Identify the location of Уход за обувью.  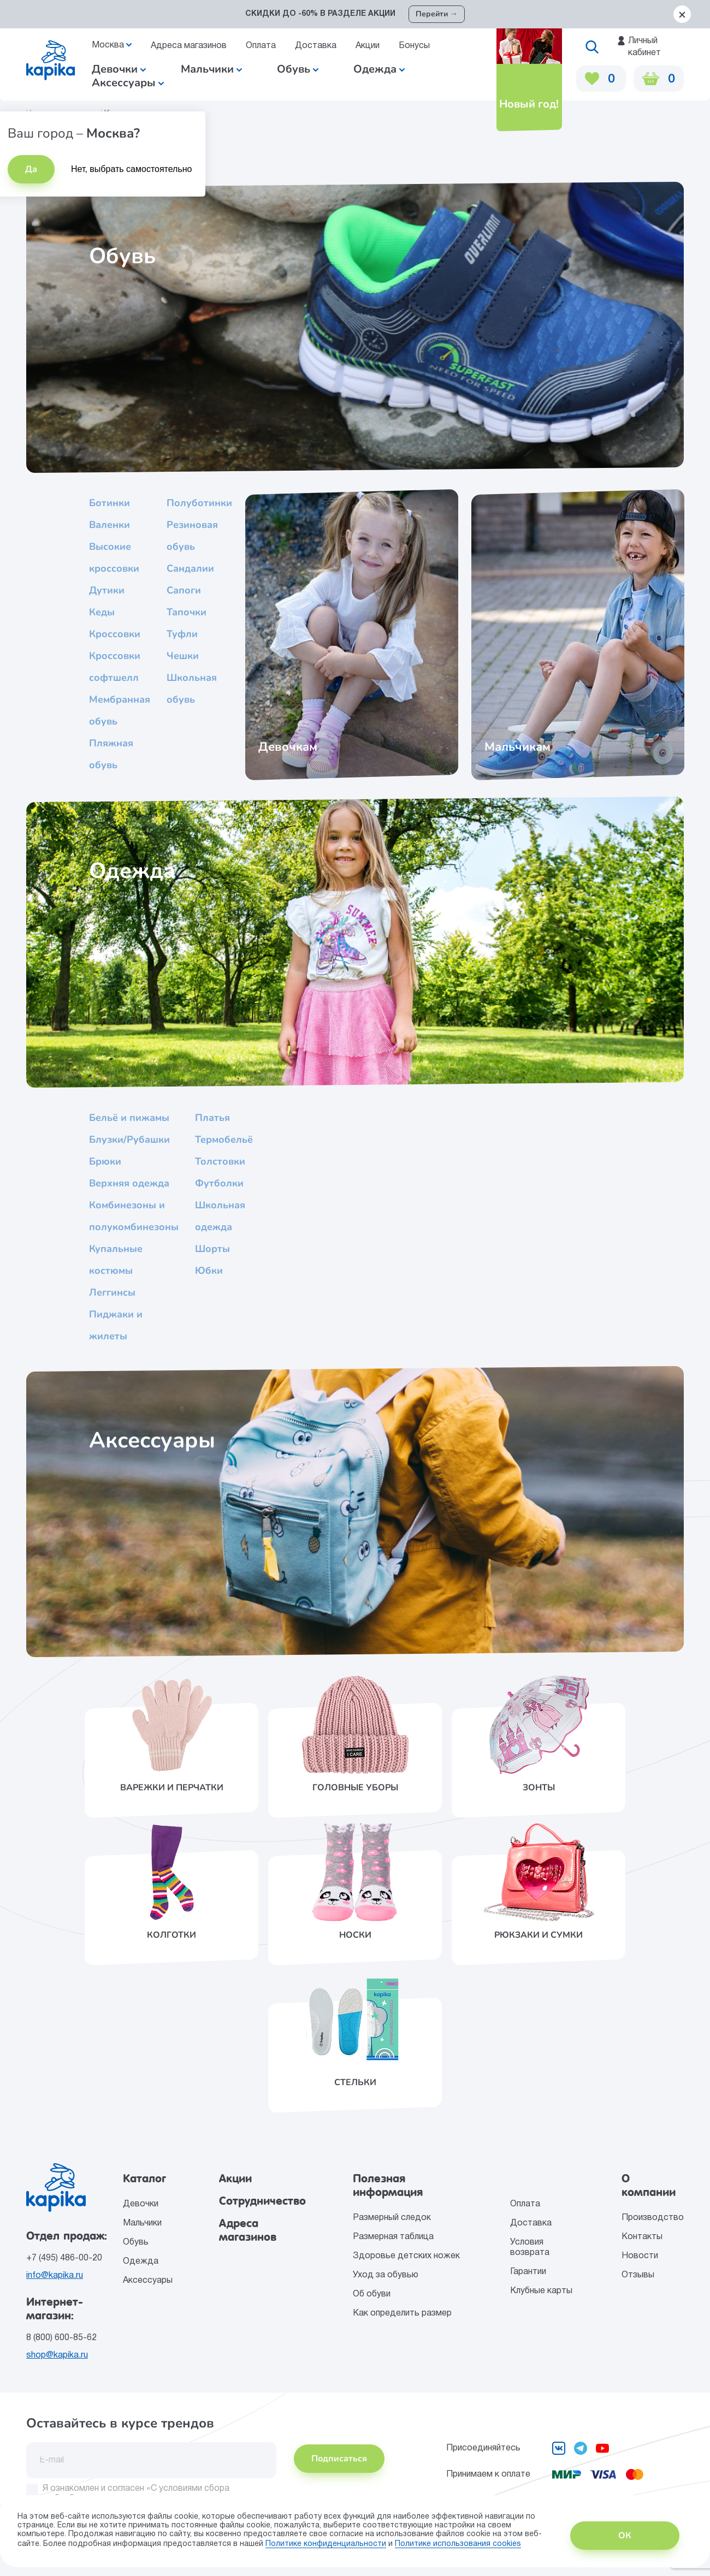
(385, 2275).